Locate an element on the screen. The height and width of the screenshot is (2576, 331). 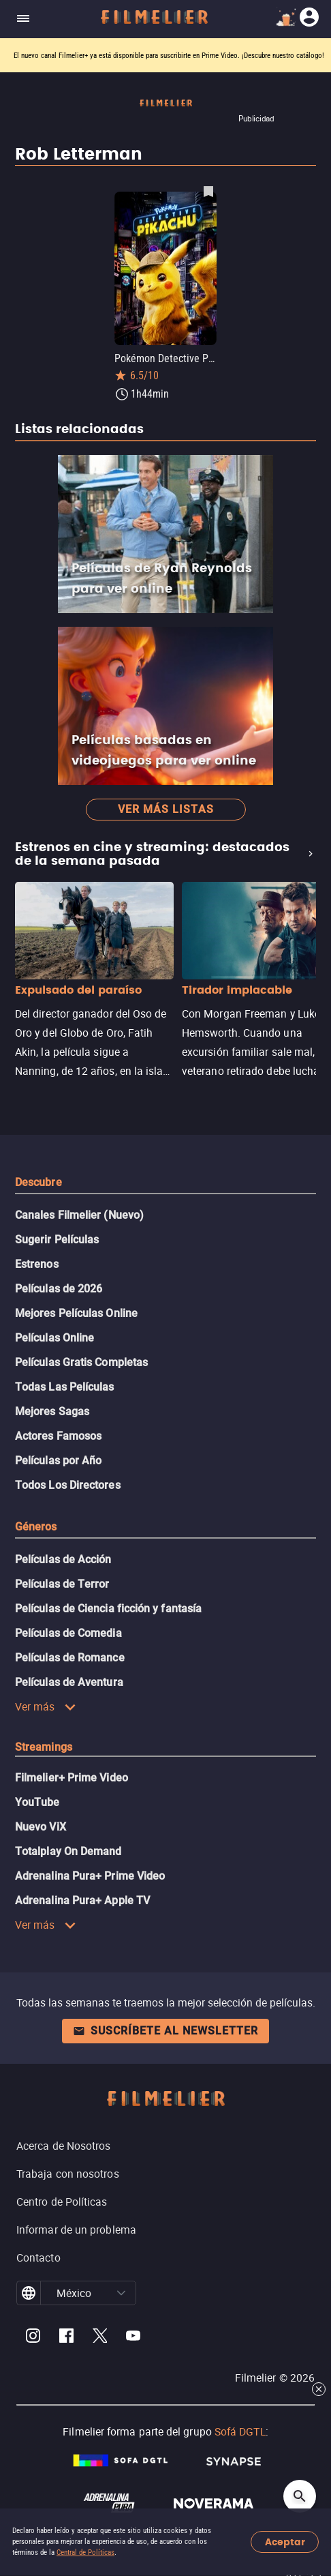
Acerca de Nosotros is located at coordinates (63, 2145).